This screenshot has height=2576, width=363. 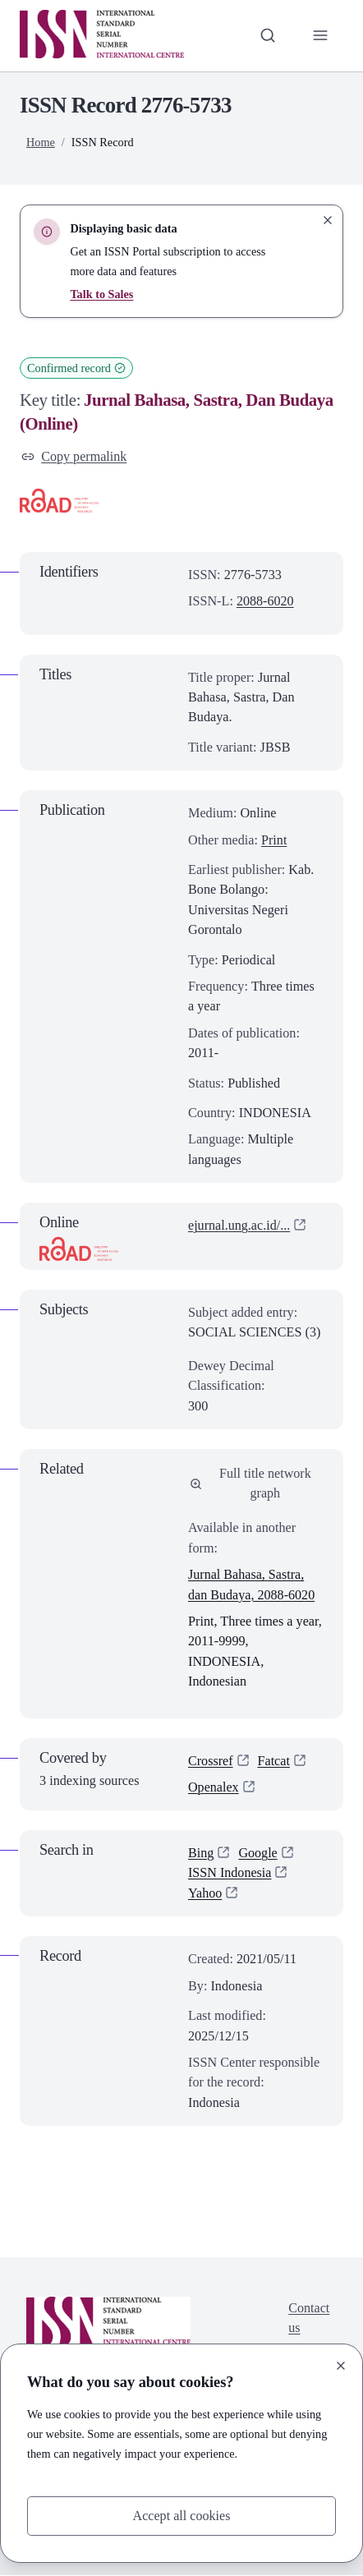 What do you see at coordinates (101, 294) in the screenshot?
I see `Talk to Sales` at bounding box center [101, 294].